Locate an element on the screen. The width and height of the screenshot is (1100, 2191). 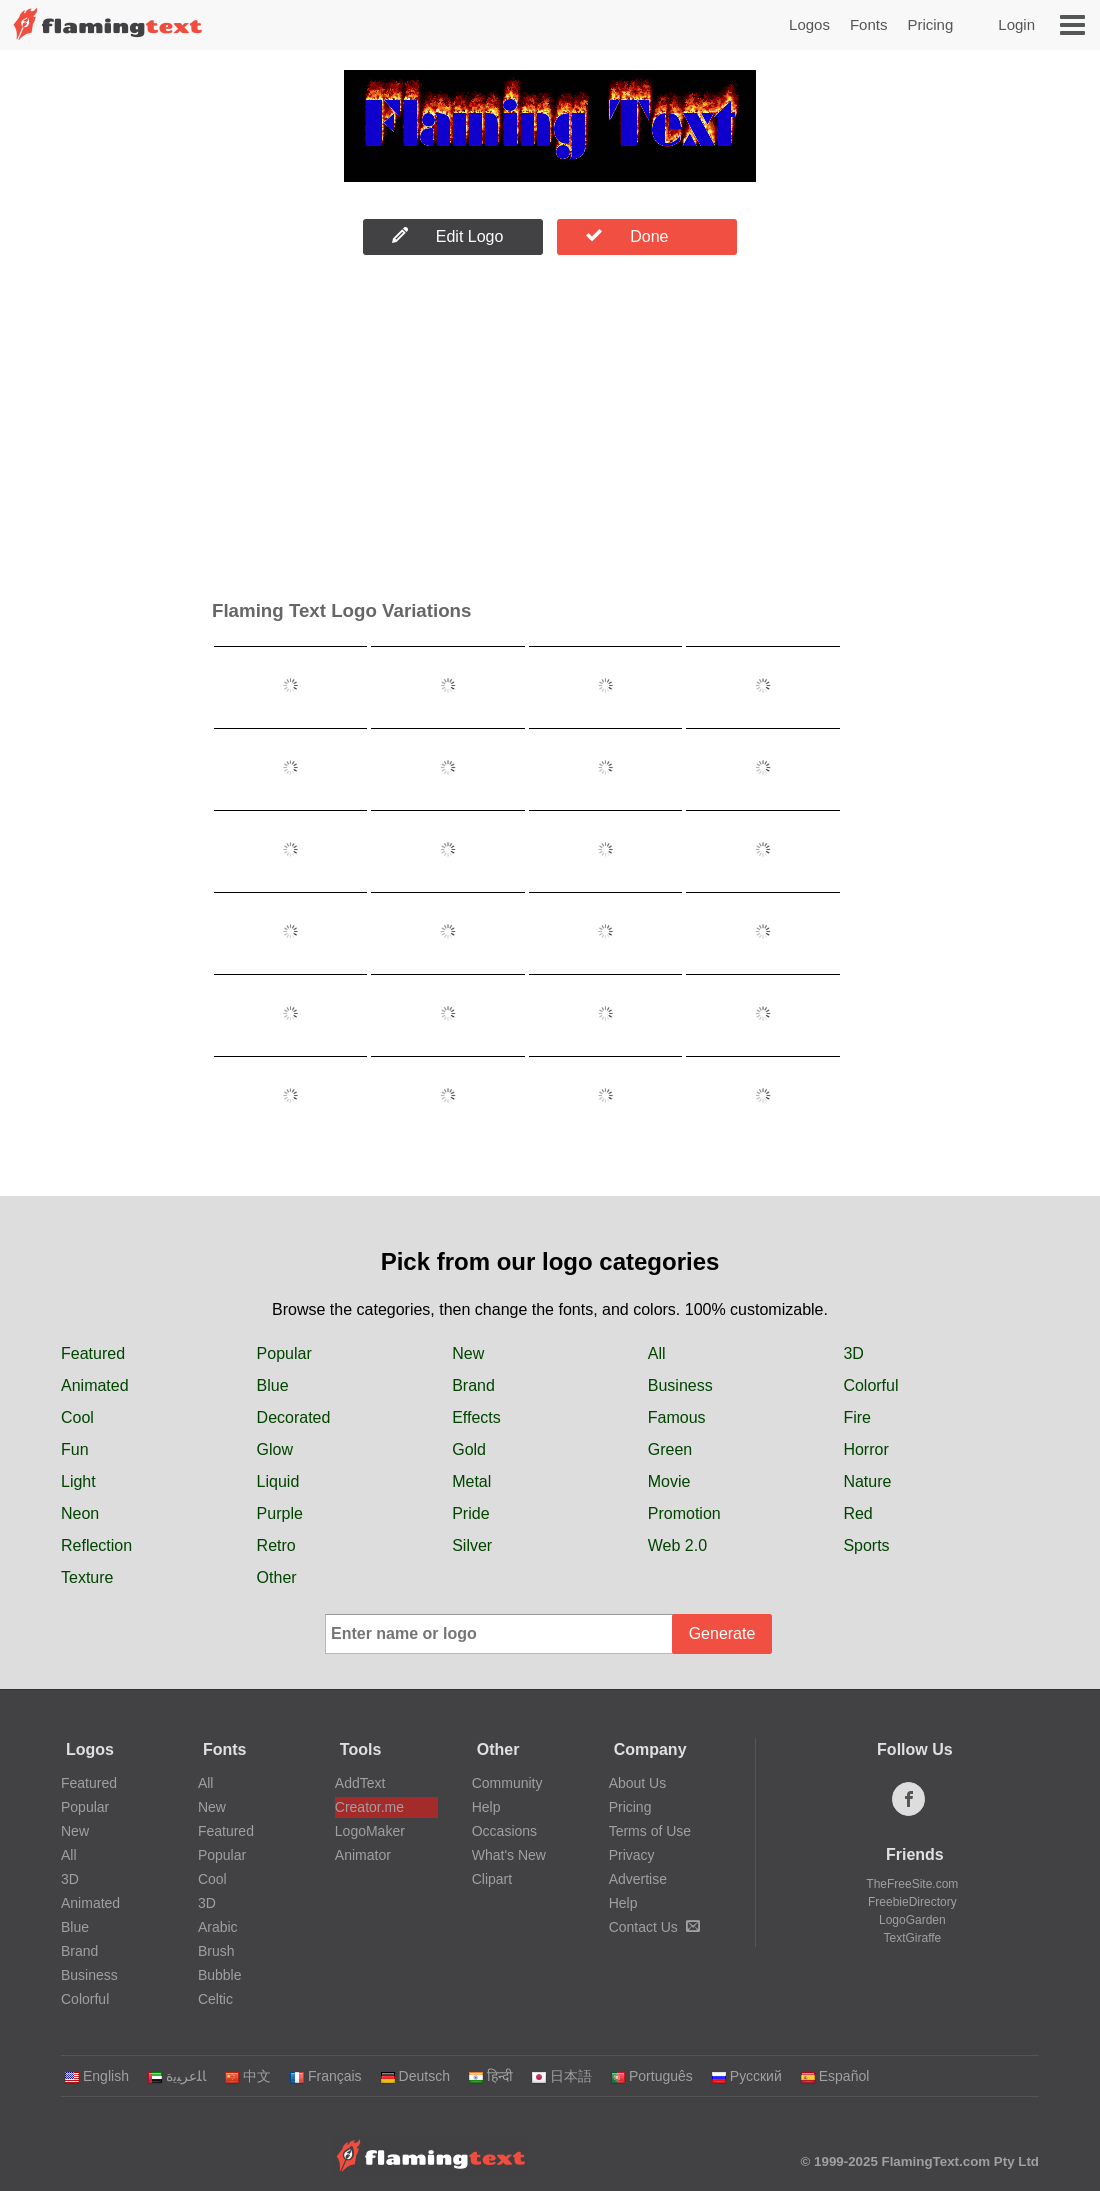
Other is located at coordinates (277, 1577).